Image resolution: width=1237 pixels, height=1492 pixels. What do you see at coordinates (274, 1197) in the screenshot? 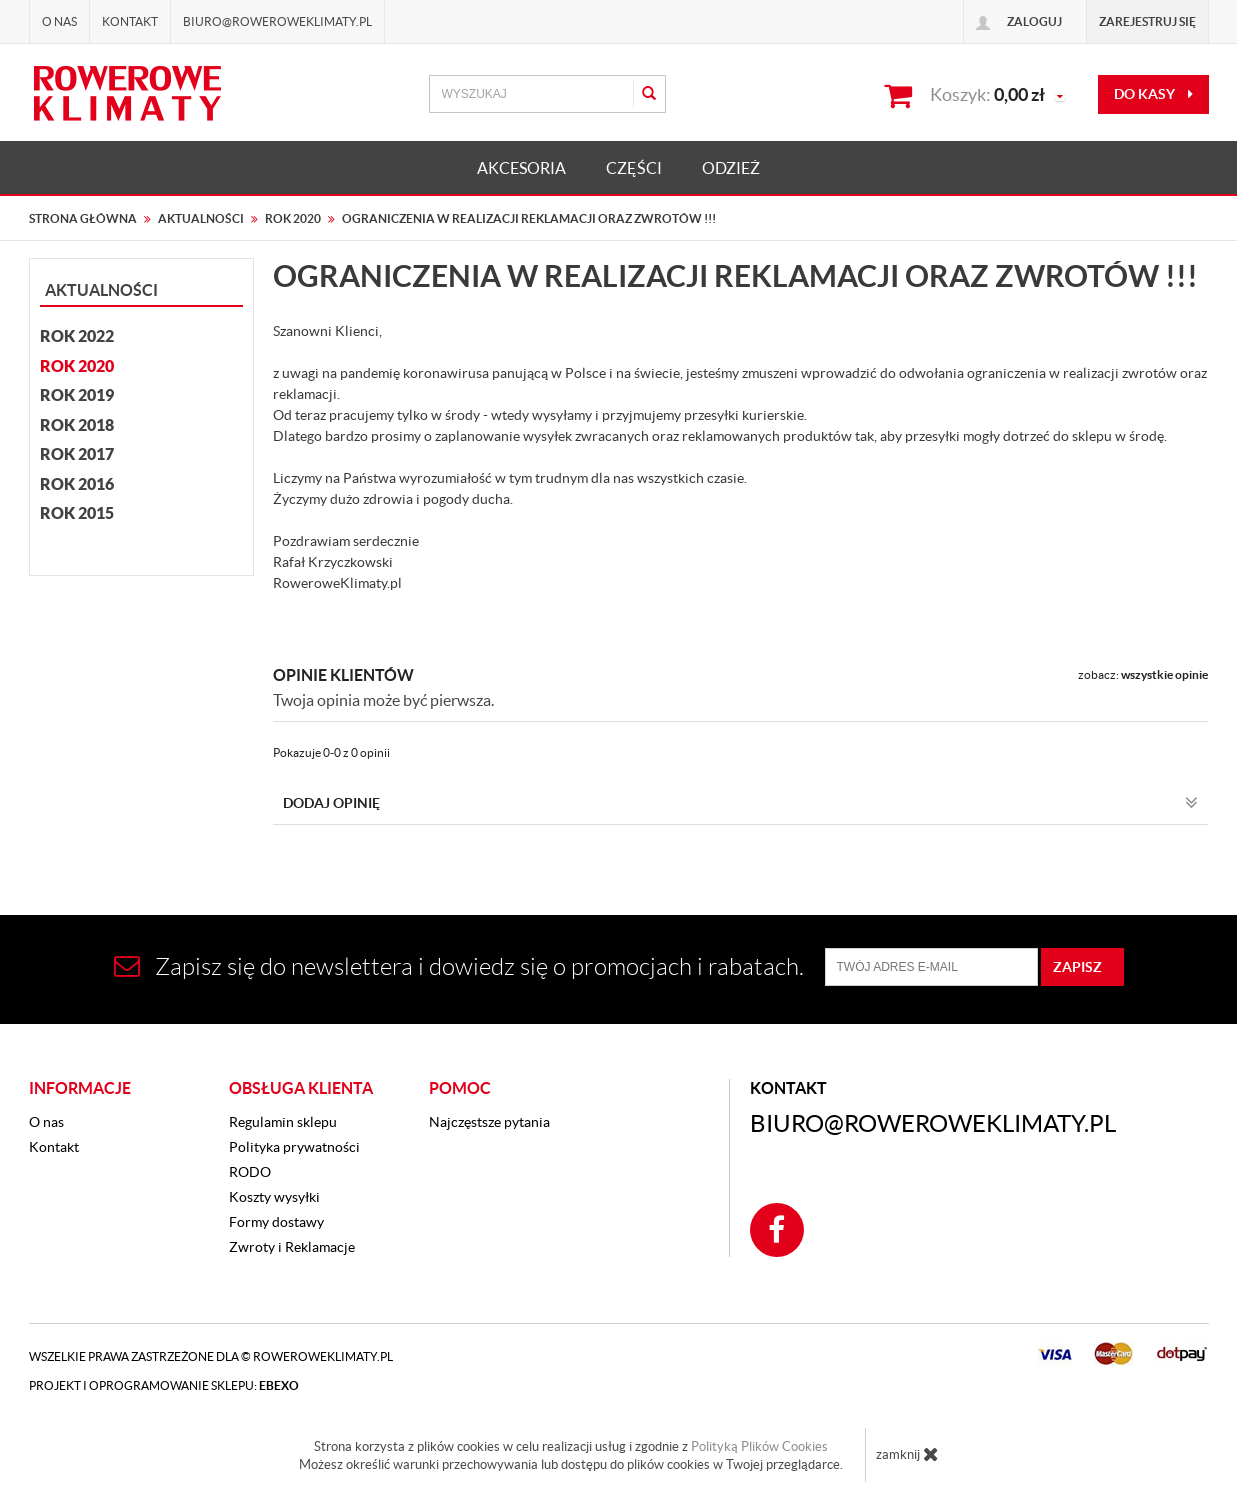
I see `Koszty wysyłki` at bounding box center [274, 1197].